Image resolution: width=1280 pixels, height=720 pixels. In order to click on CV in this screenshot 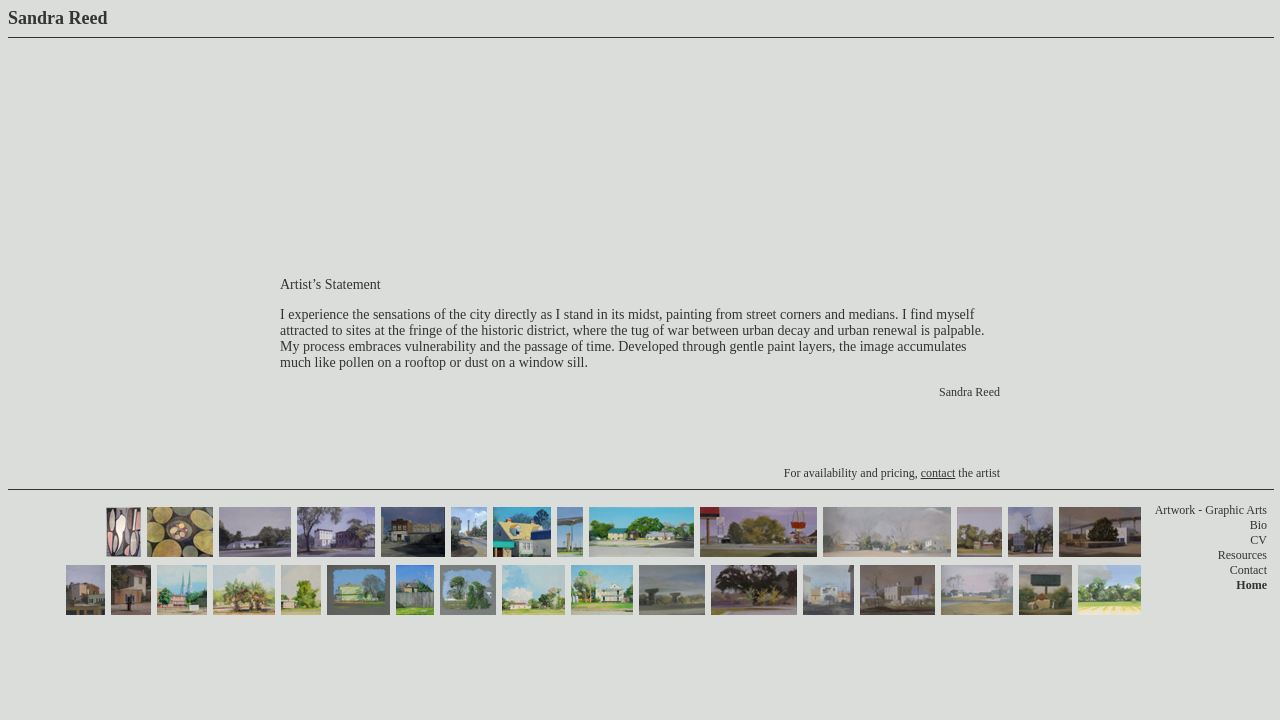, I will do `click(1258, 540)`.